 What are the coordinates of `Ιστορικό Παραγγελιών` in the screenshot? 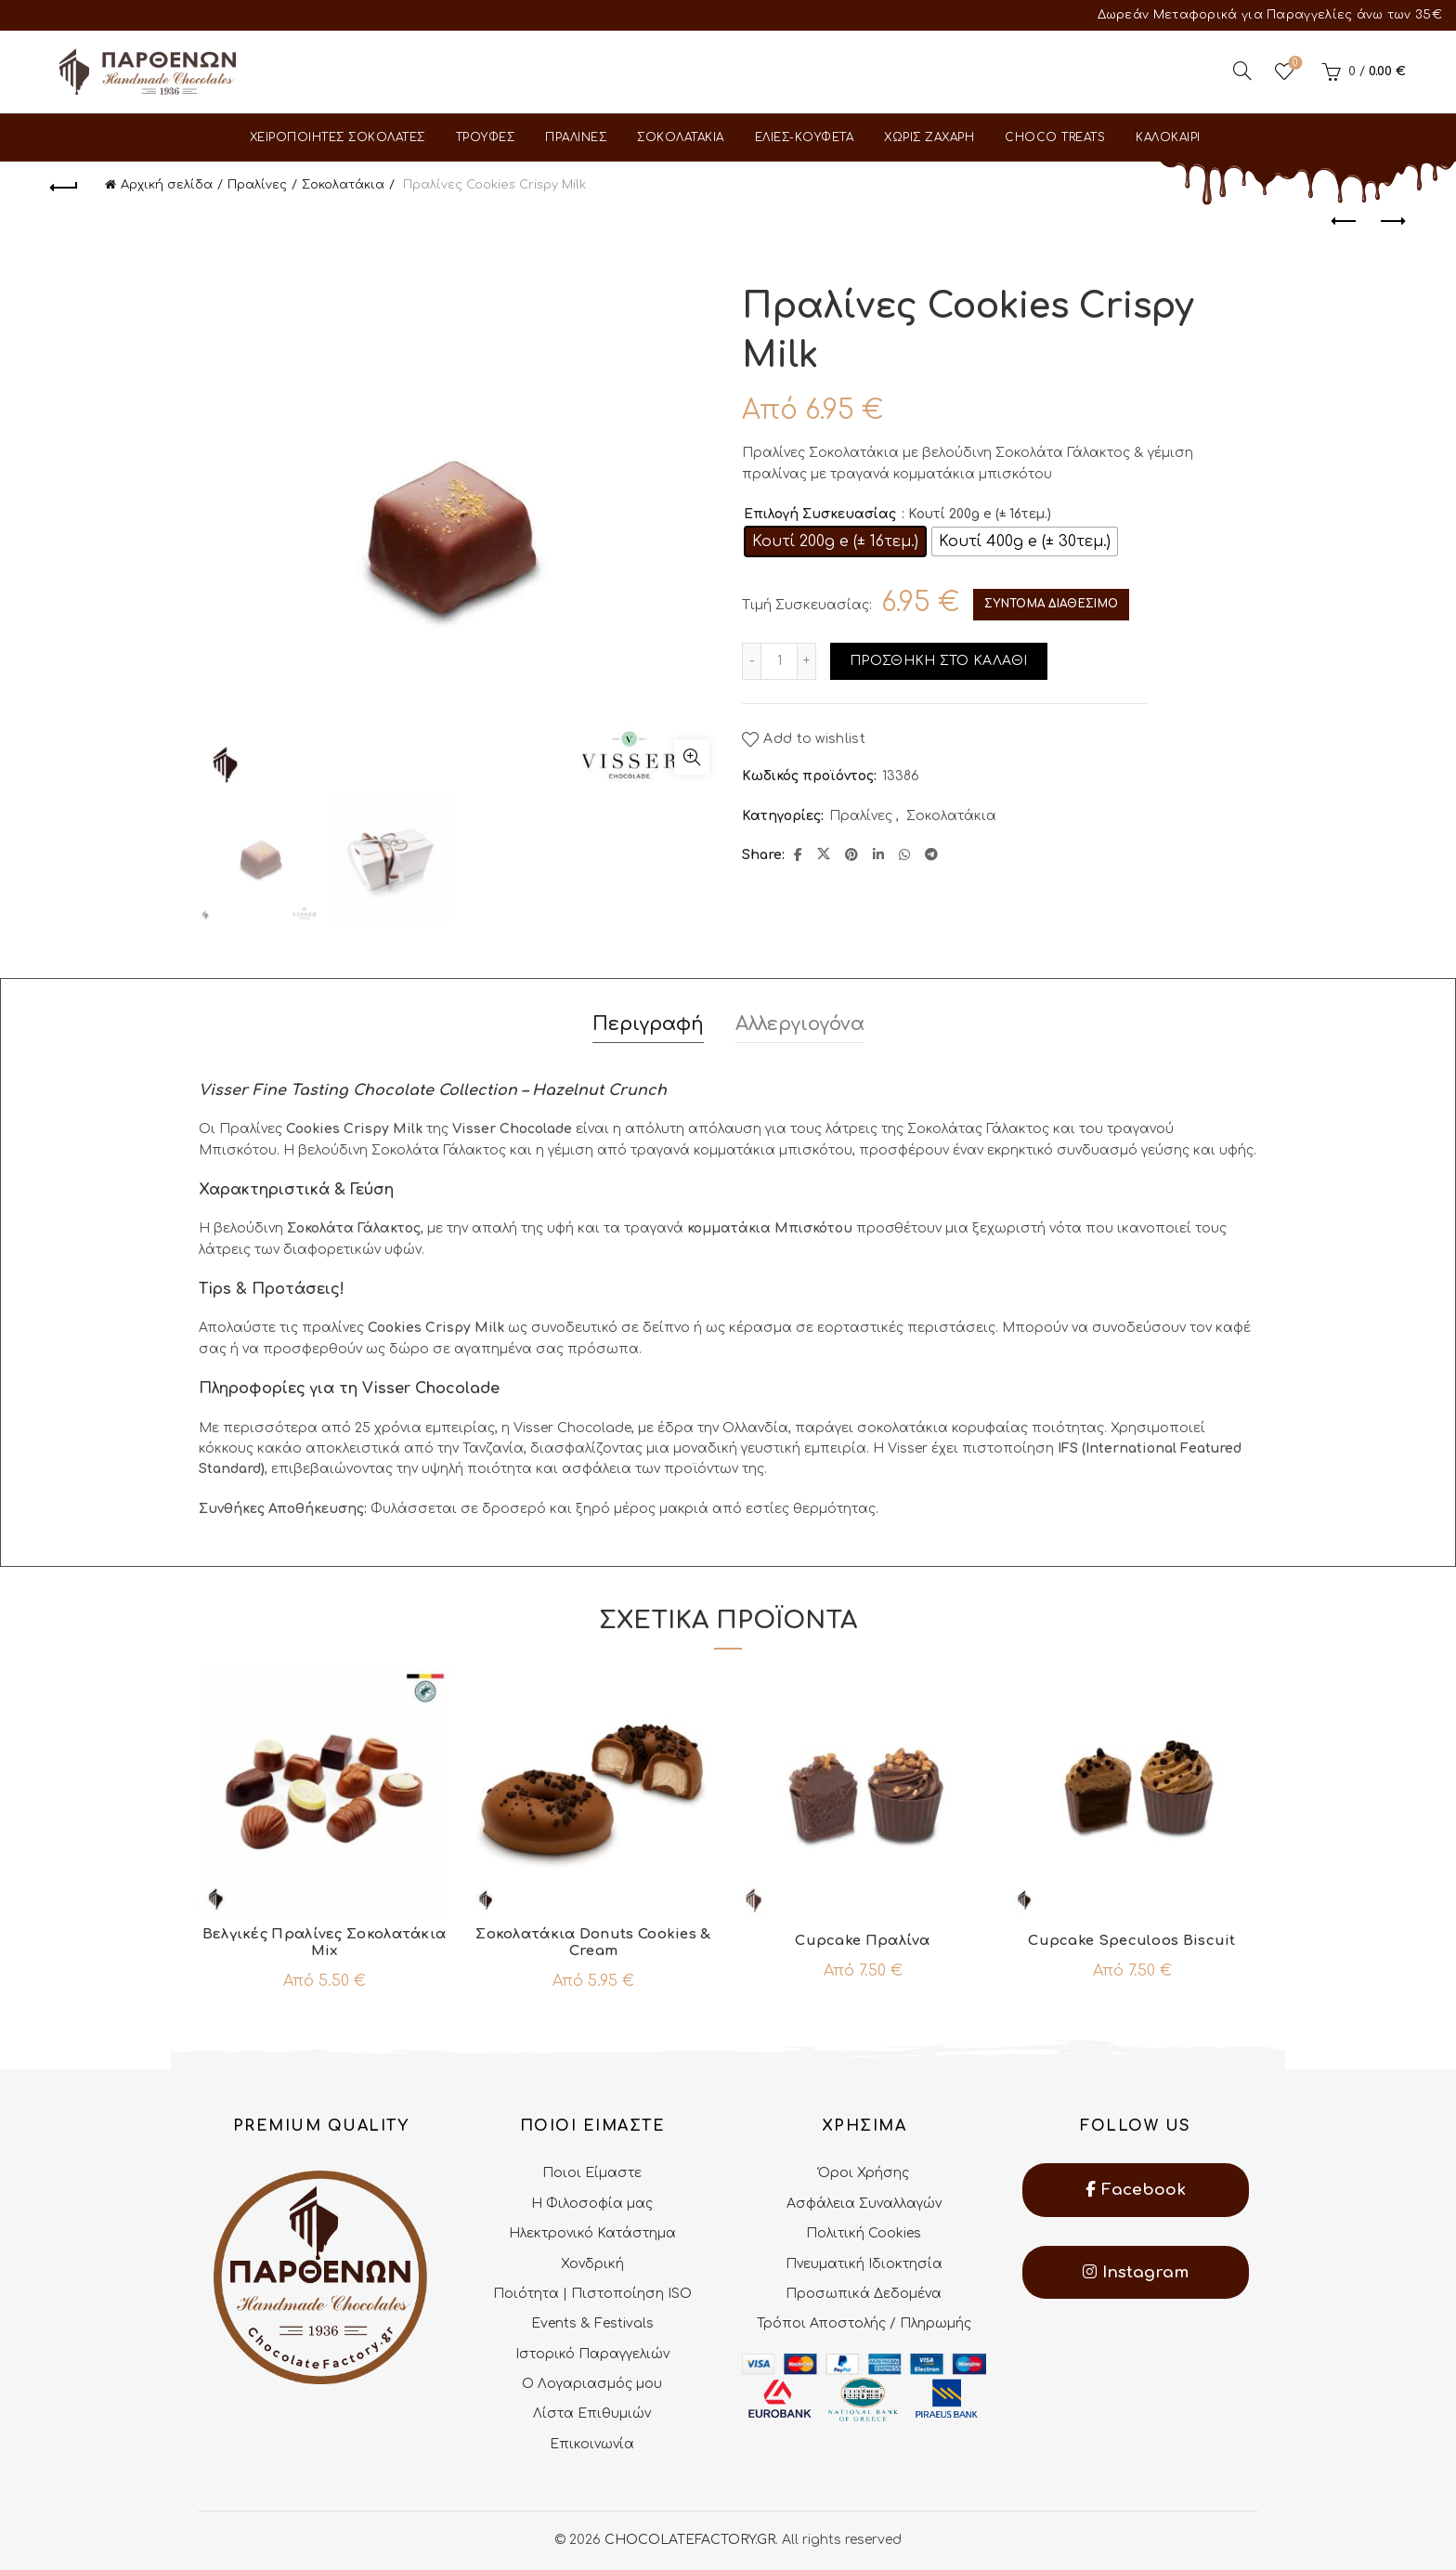 It's located at (592, 2354).